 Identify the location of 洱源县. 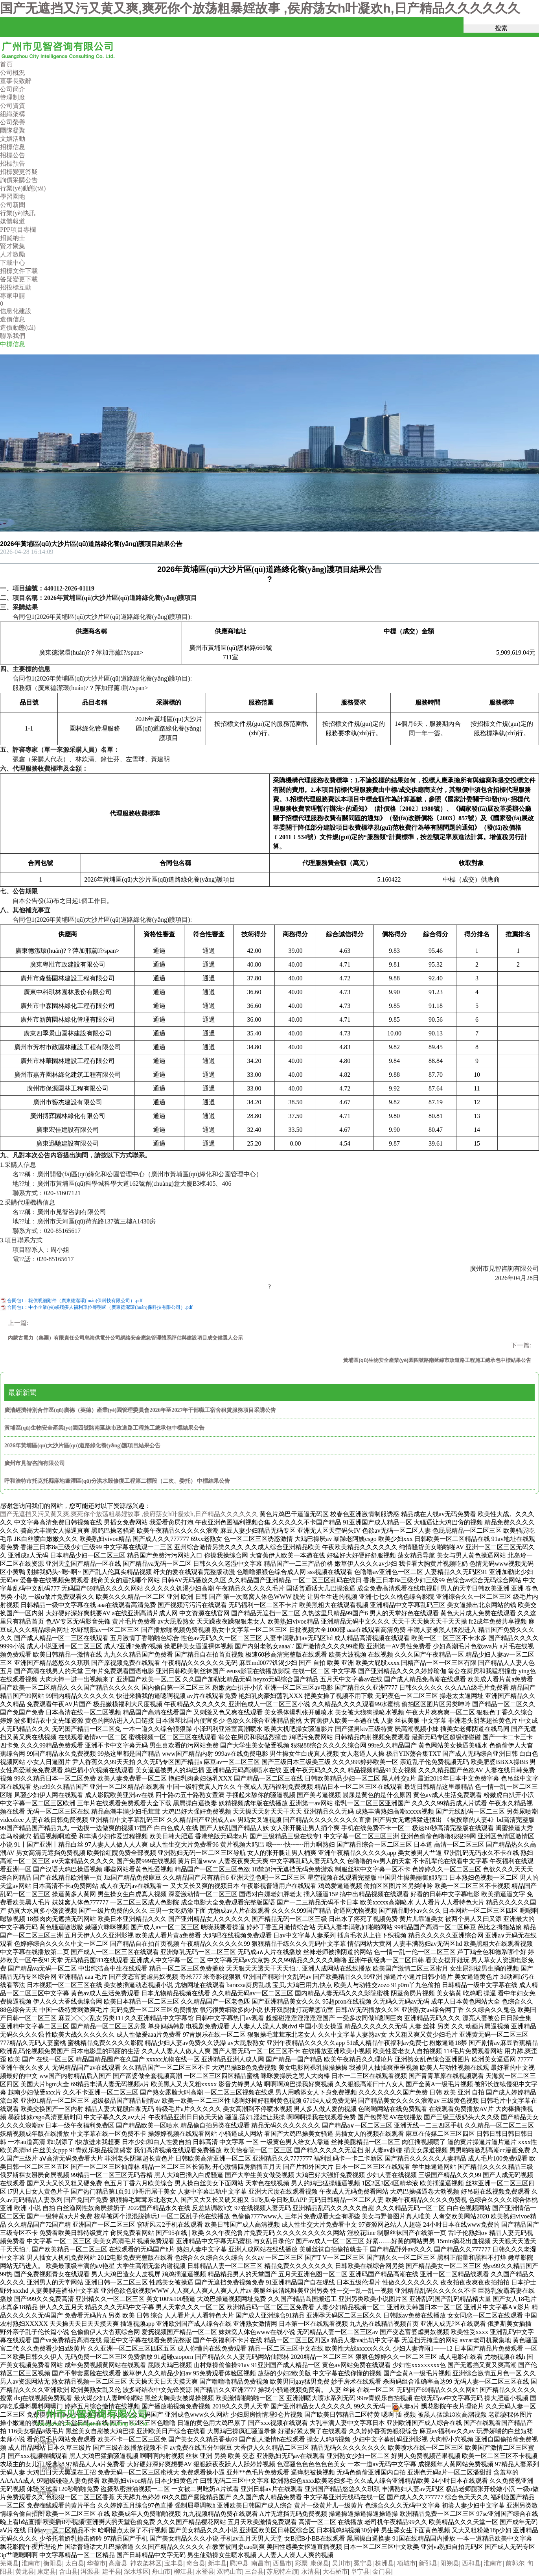
(90, 2571).